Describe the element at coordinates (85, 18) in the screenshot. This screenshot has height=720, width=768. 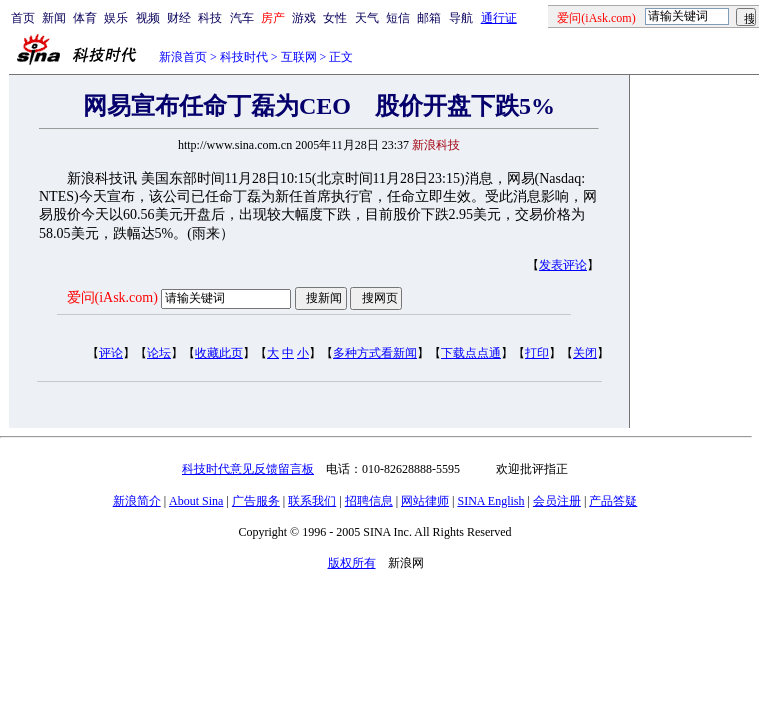
I see `体育` at that location.